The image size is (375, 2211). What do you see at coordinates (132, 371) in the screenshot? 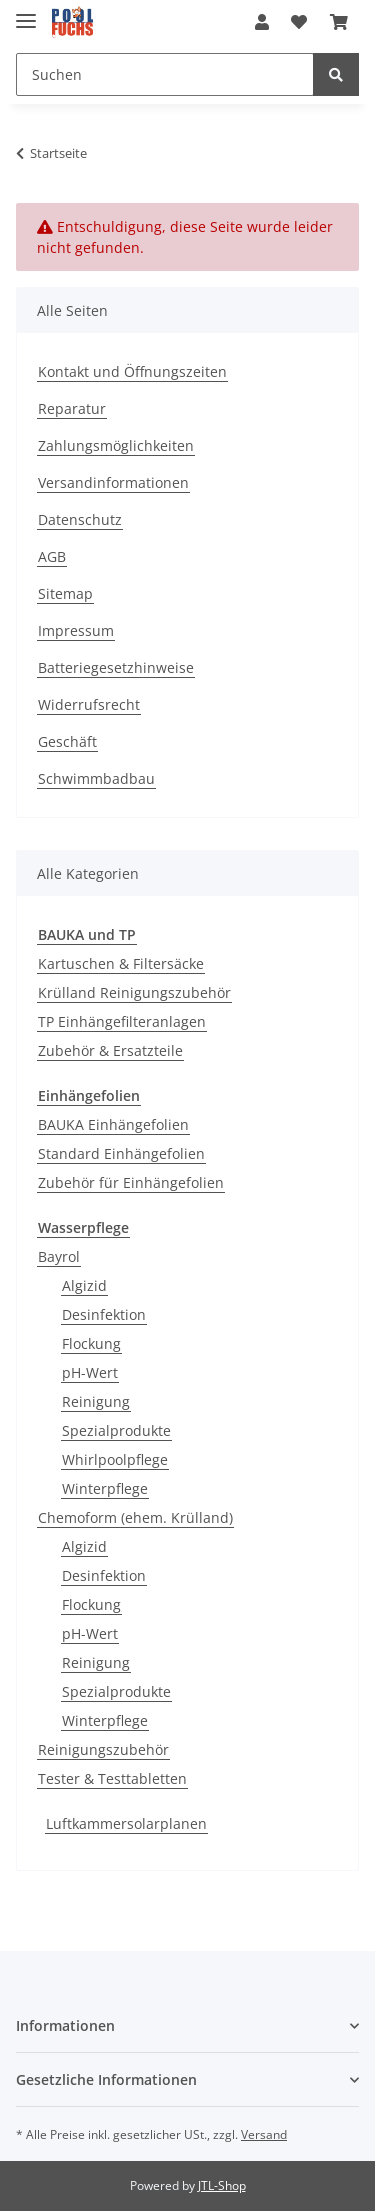
I see `Kontakt und Öffnungszeiten` at bounding box center [132, 371].